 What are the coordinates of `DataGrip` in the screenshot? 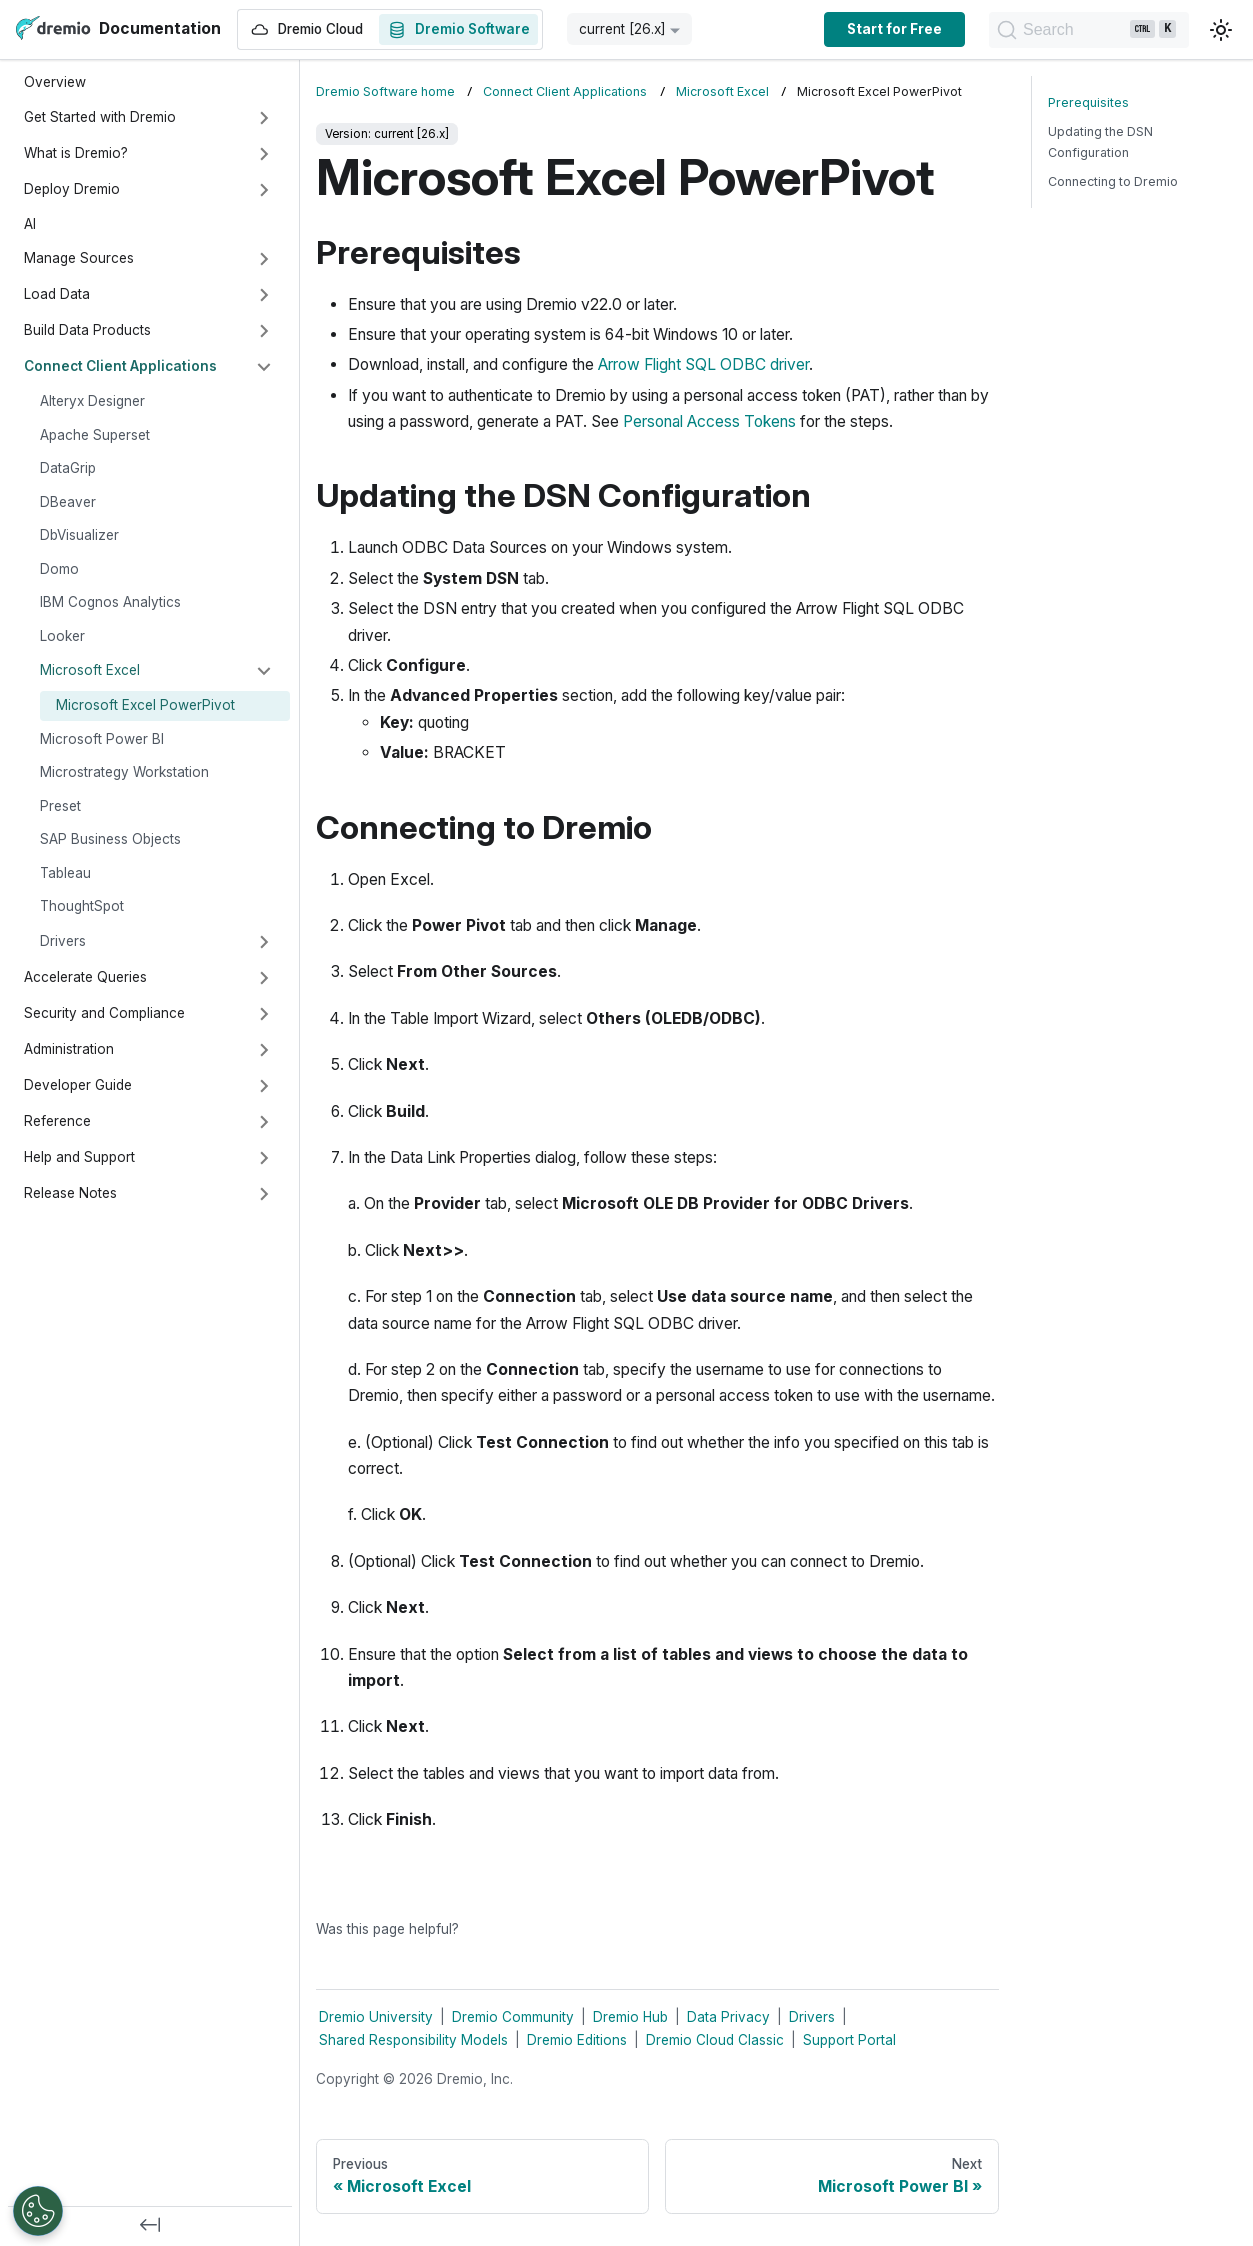 It's located at (68, 468).